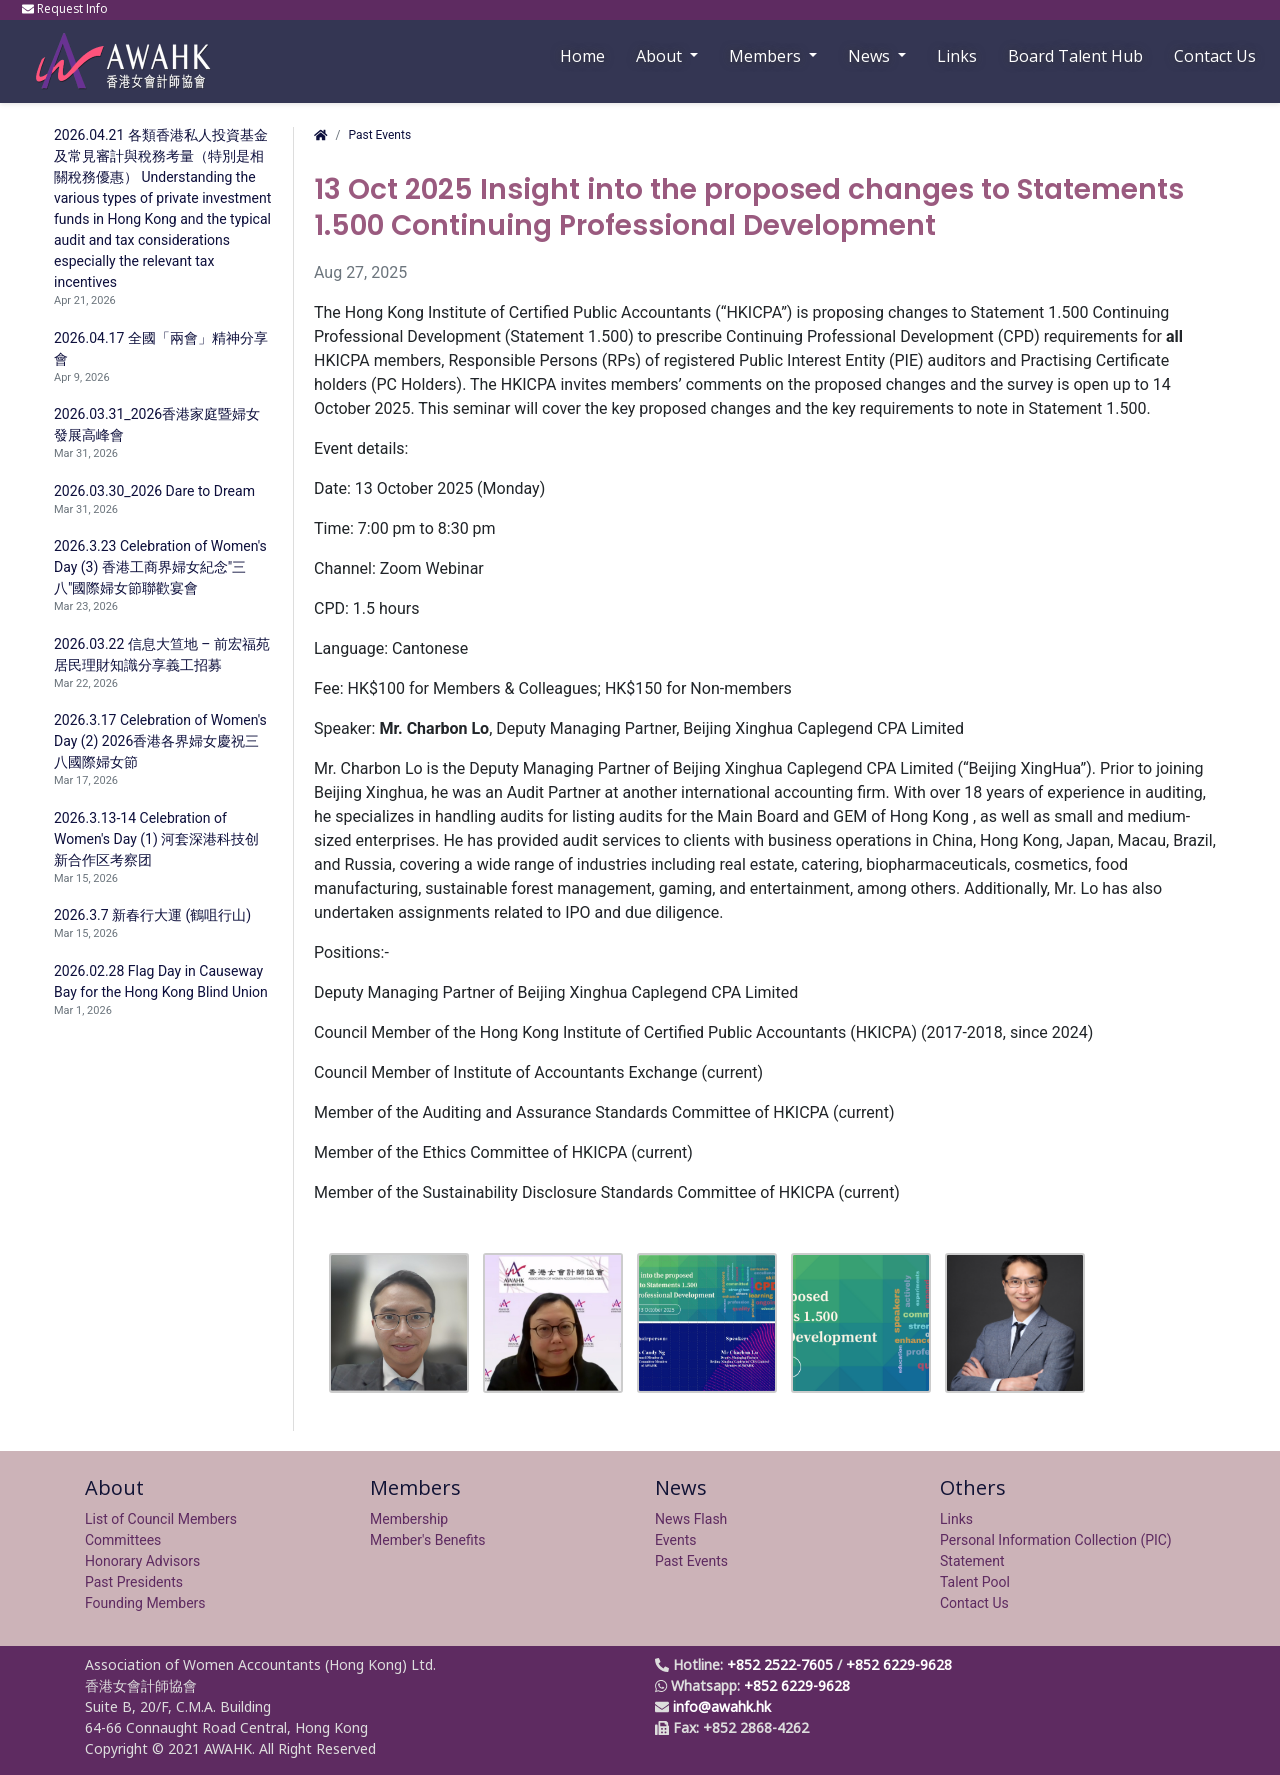  What do you see at coordinates (767, 56) in the screenshot?
I see `Members [button]` at bounding box center [767, 56].